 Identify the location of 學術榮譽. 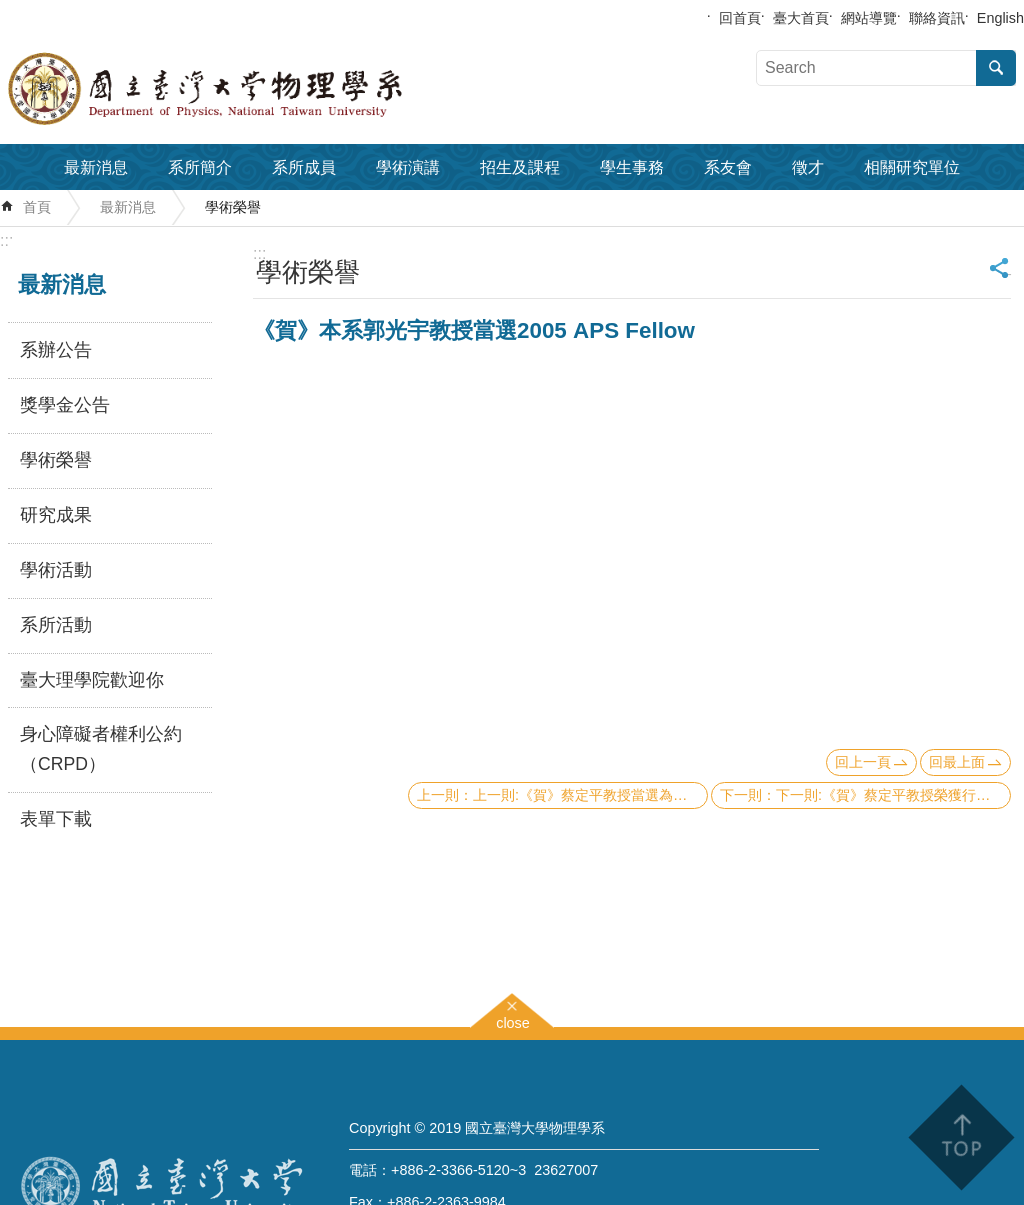
(233, 207).